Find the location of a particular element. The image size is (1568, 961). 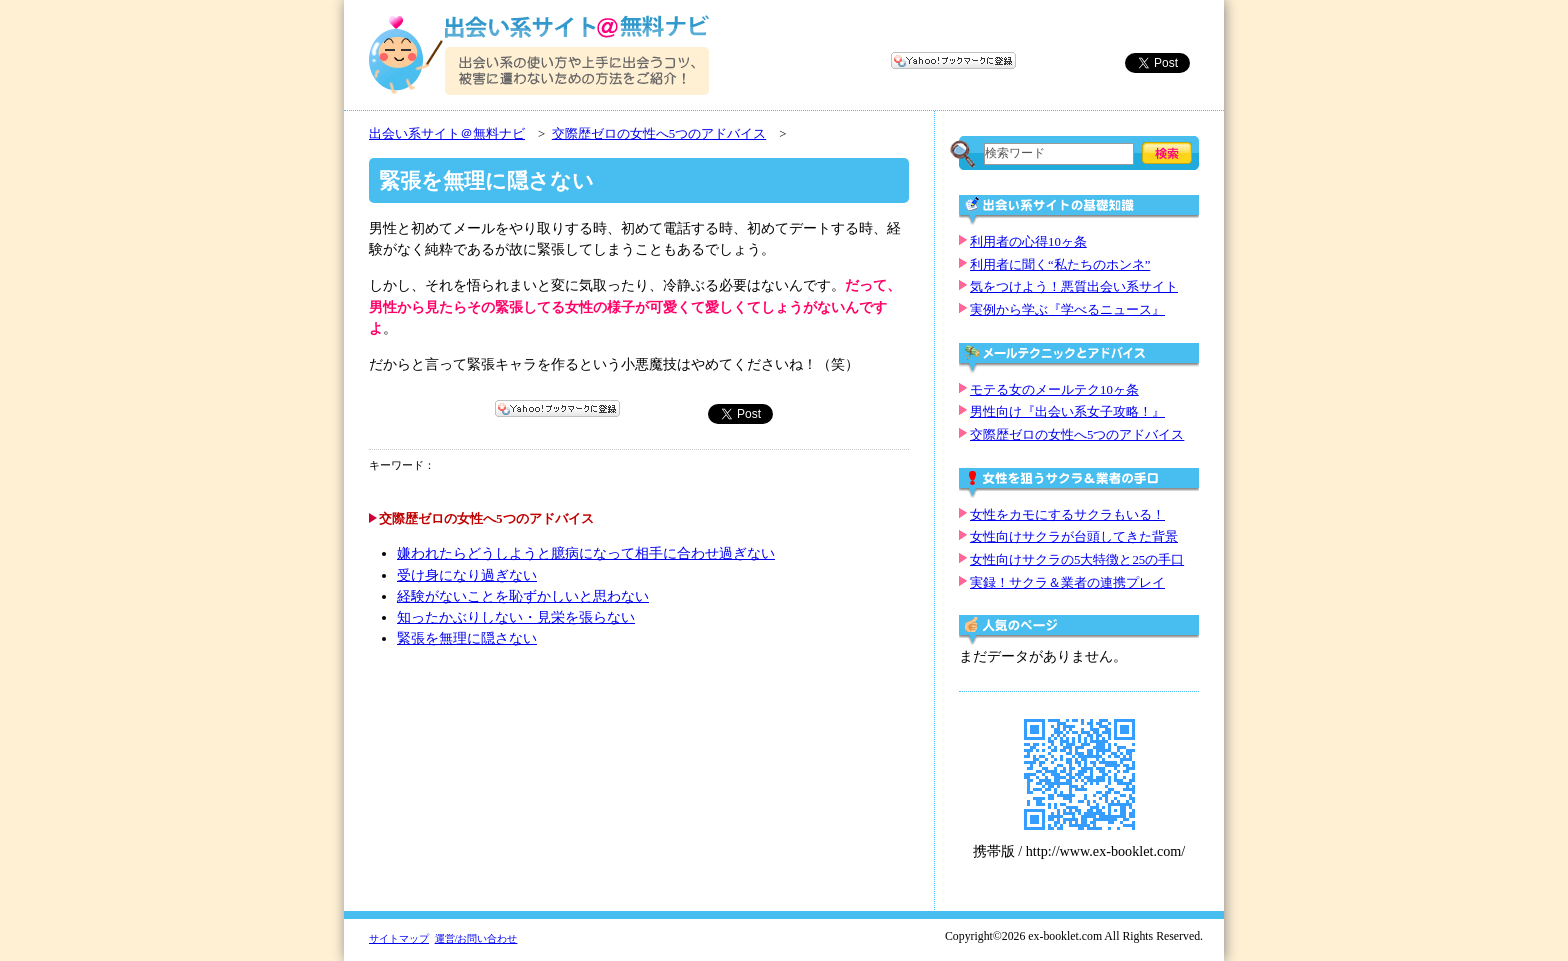

嫌われたらどうしようと臆病になって相手に合わせ過ぎない is located at coordinates (586, 553).